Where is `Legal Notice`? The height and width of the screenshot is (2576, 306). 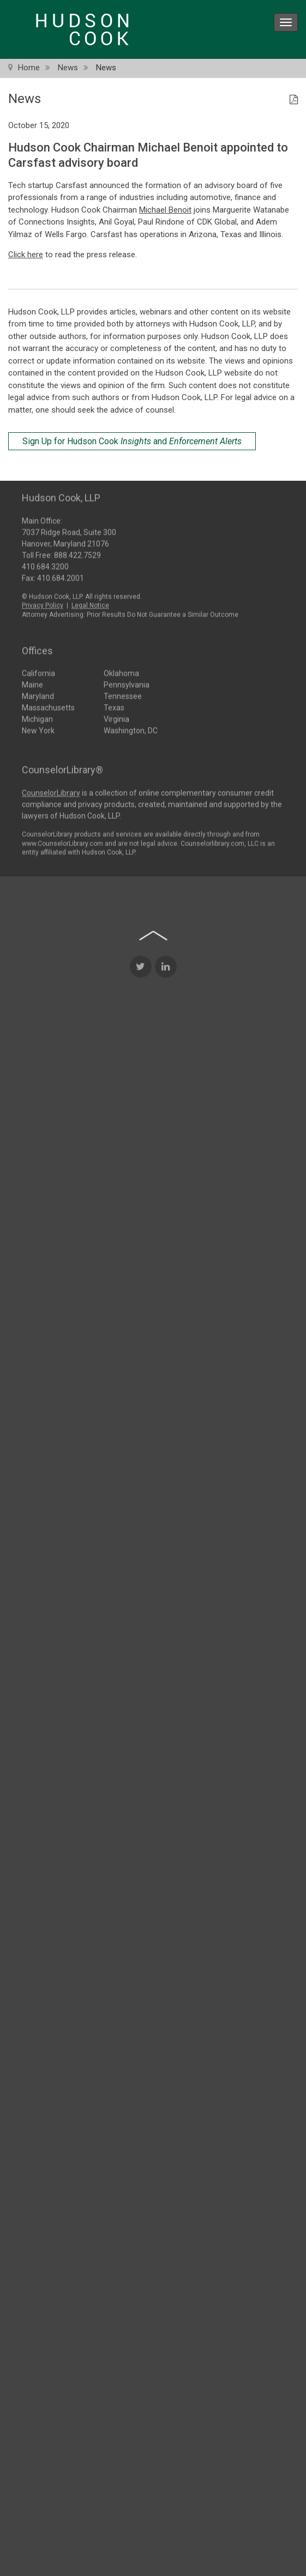
Legal Notice is located at coordinates (90, 603).